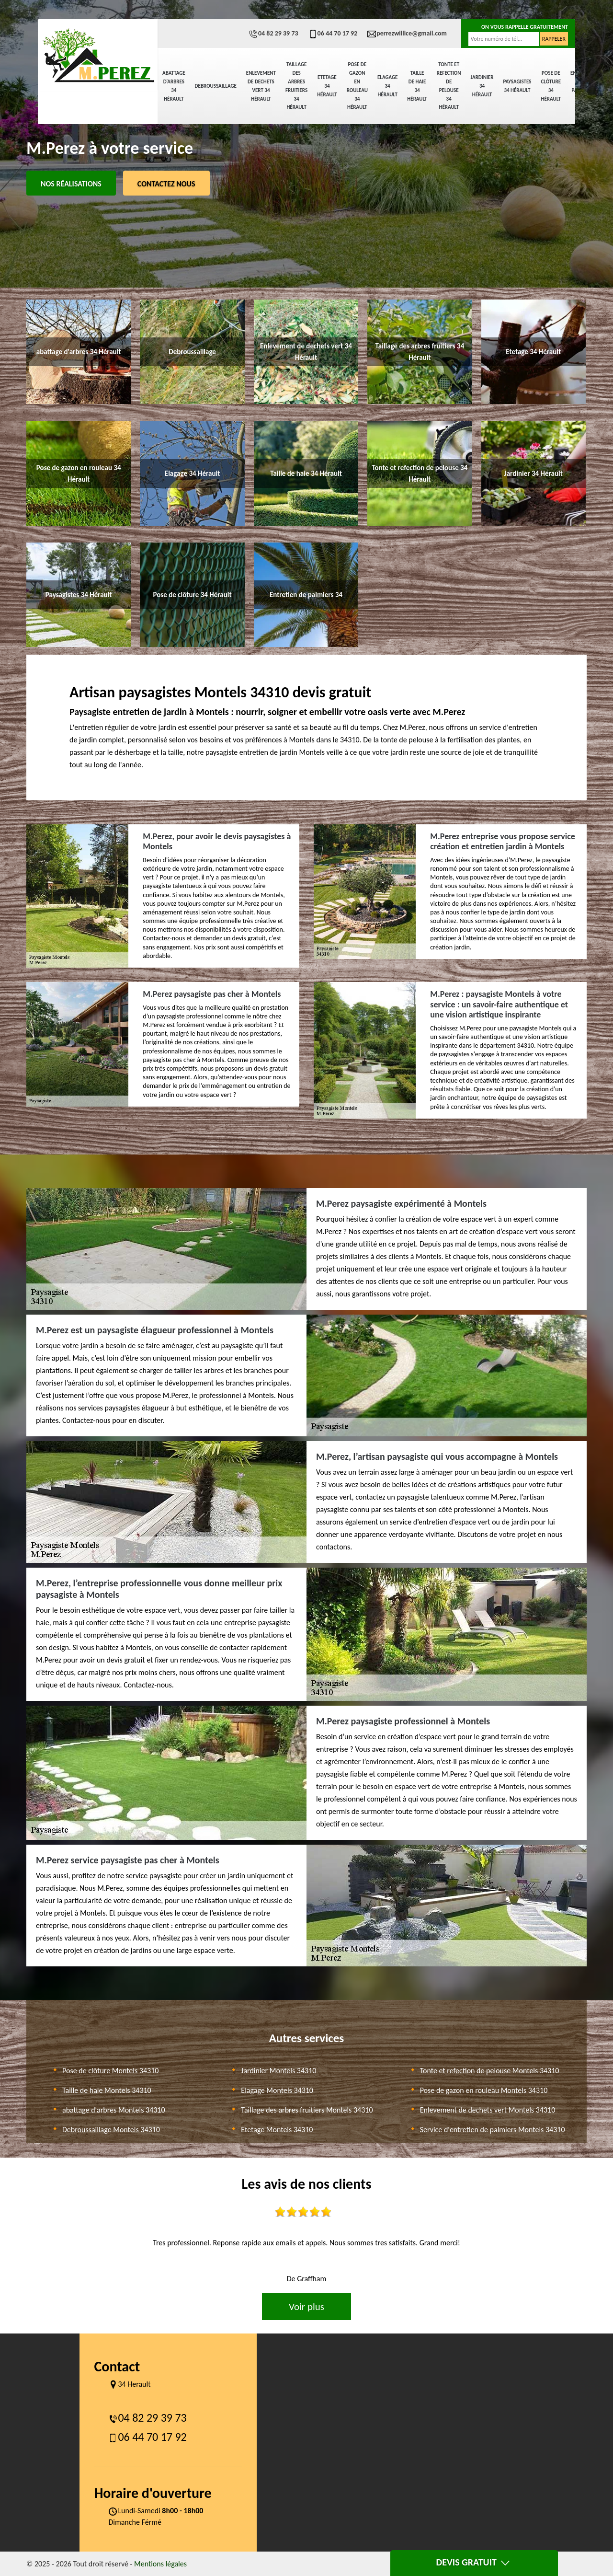 Image resolution: width=613 pixels, height=2576 pixels. What do you see at coordinates (71, 183) in the screenshot?
I see `Nos réalisations` at bounding box center [71, 183].